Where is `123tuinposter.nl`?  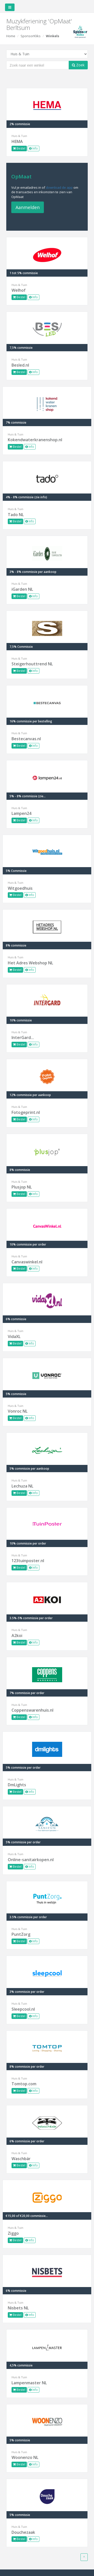
123tuinposter.nl is located at coordinates (28, 1560).